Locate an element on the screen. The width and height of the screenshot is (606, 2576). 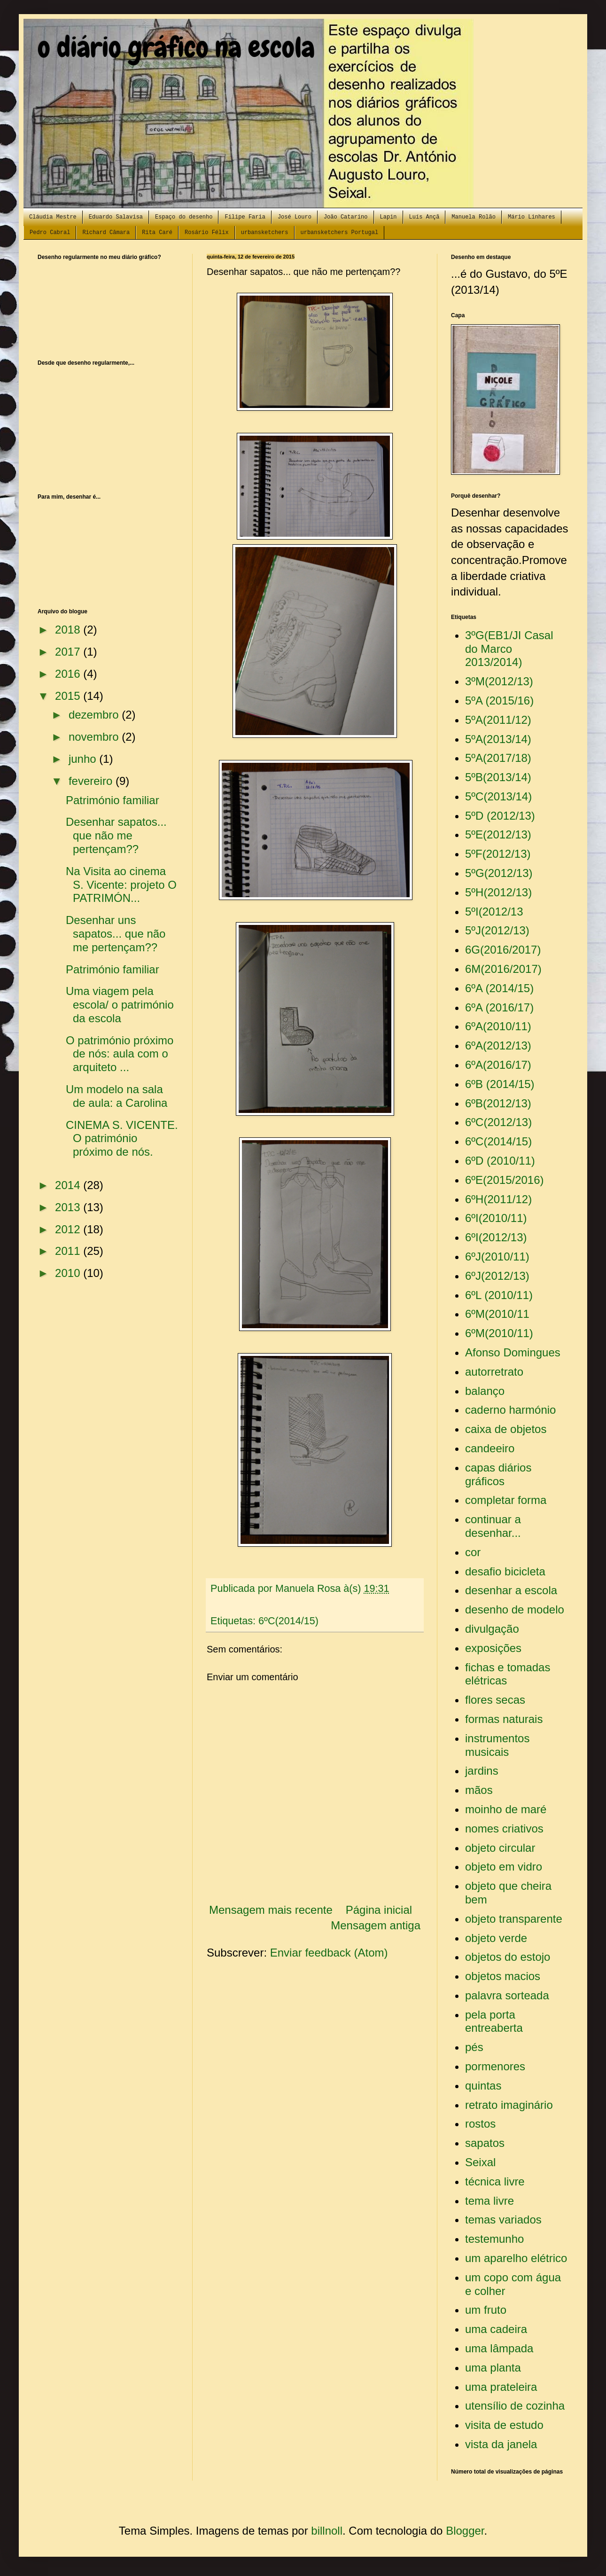
5ºH(2012/13) is located at coordinates (498, 892).